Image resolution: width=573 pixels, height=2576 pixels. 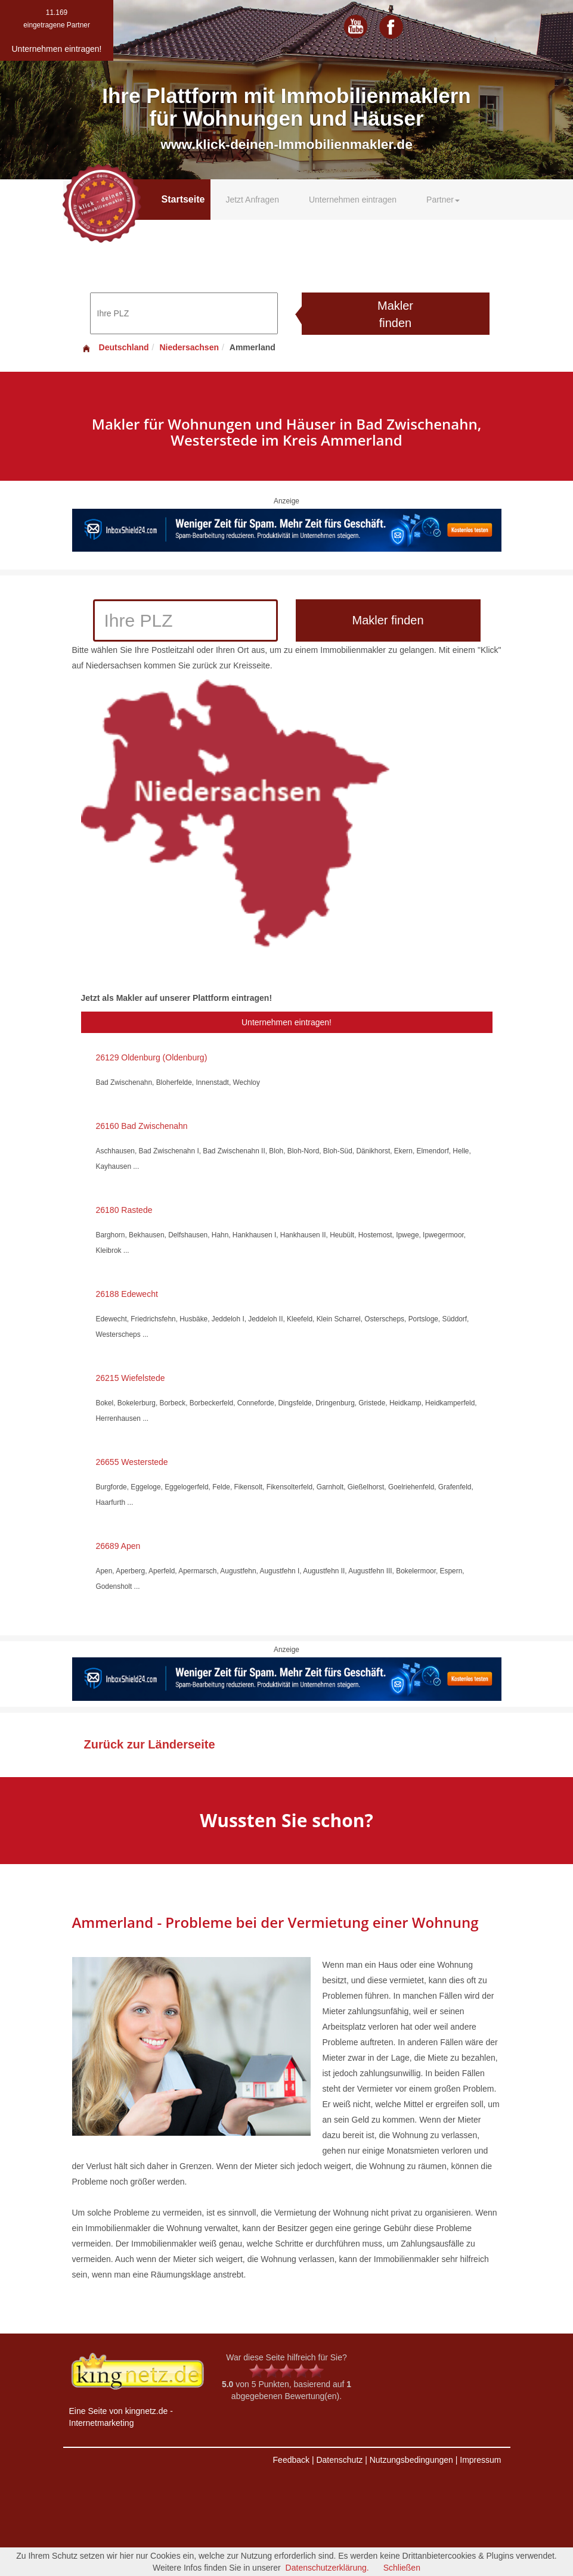 What do you see at coordinates (353, 199) in the screenshot?
I see `Unternehmen eintragen` at bounding box center [353, 199].